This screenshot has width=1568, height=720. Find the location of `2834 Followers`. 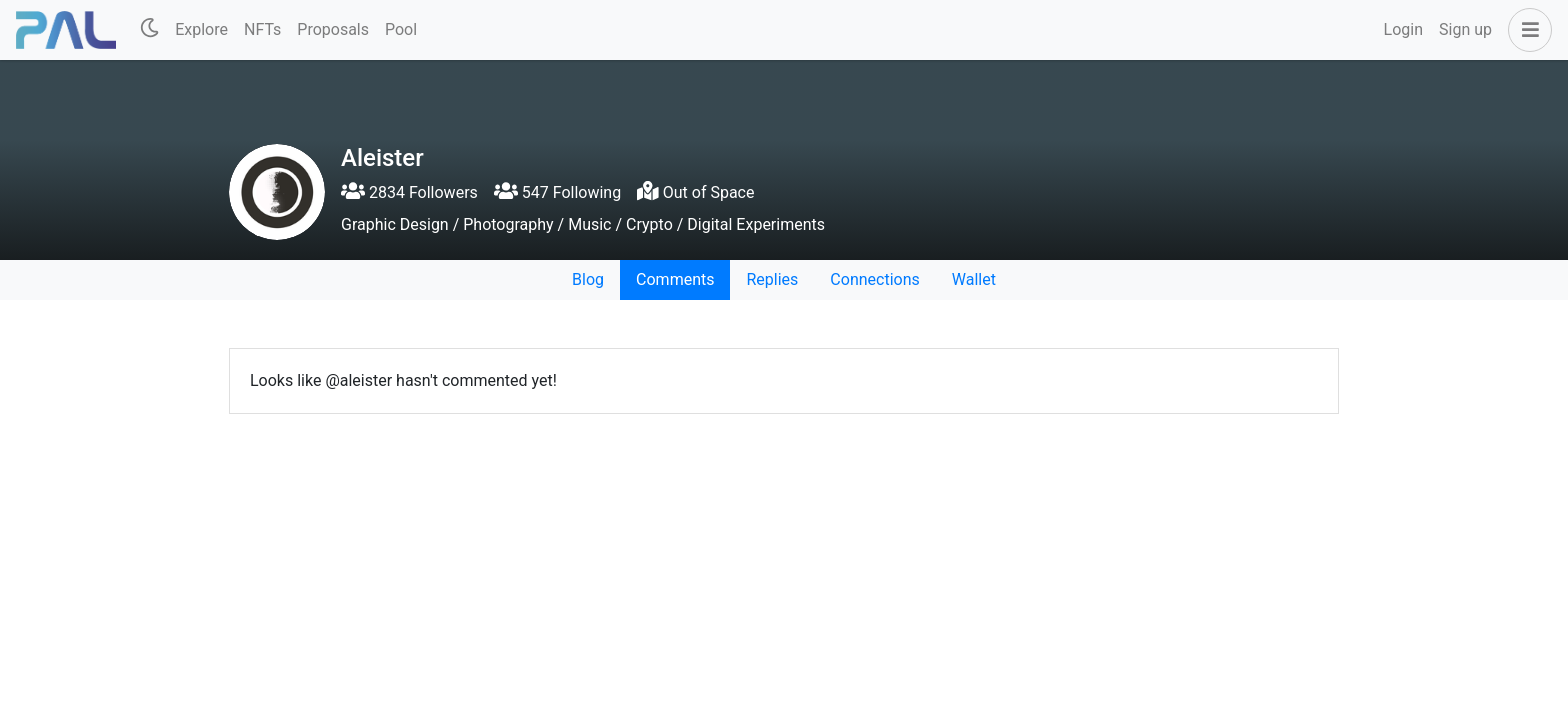

2834 Followers is located at coordinates (409, 192).